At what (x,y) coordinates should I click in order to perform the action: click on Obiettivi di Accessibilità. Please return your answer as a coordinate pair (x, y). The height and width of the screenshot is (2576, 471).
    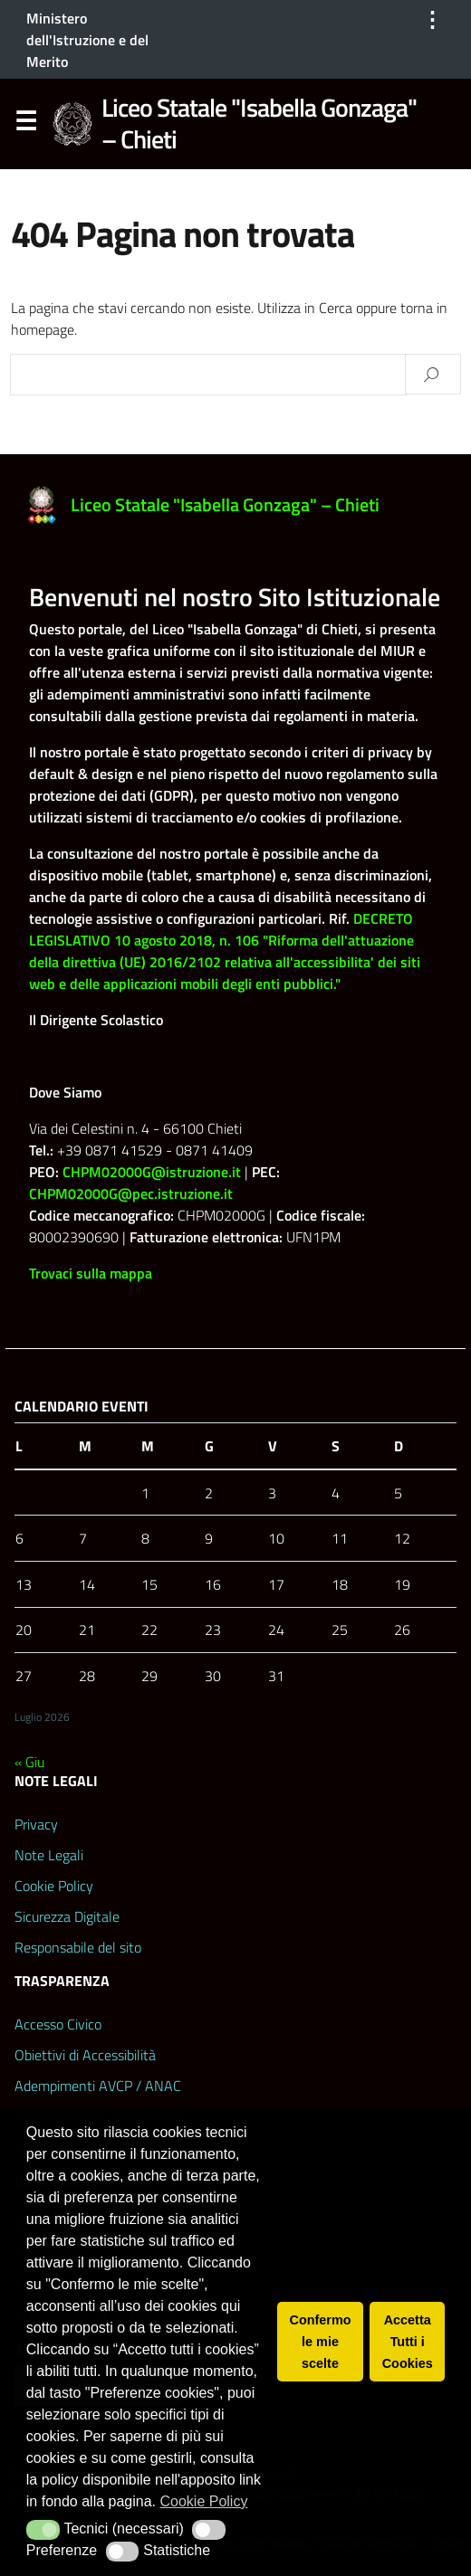
    Looking at the image, I should click on (85, 2055).